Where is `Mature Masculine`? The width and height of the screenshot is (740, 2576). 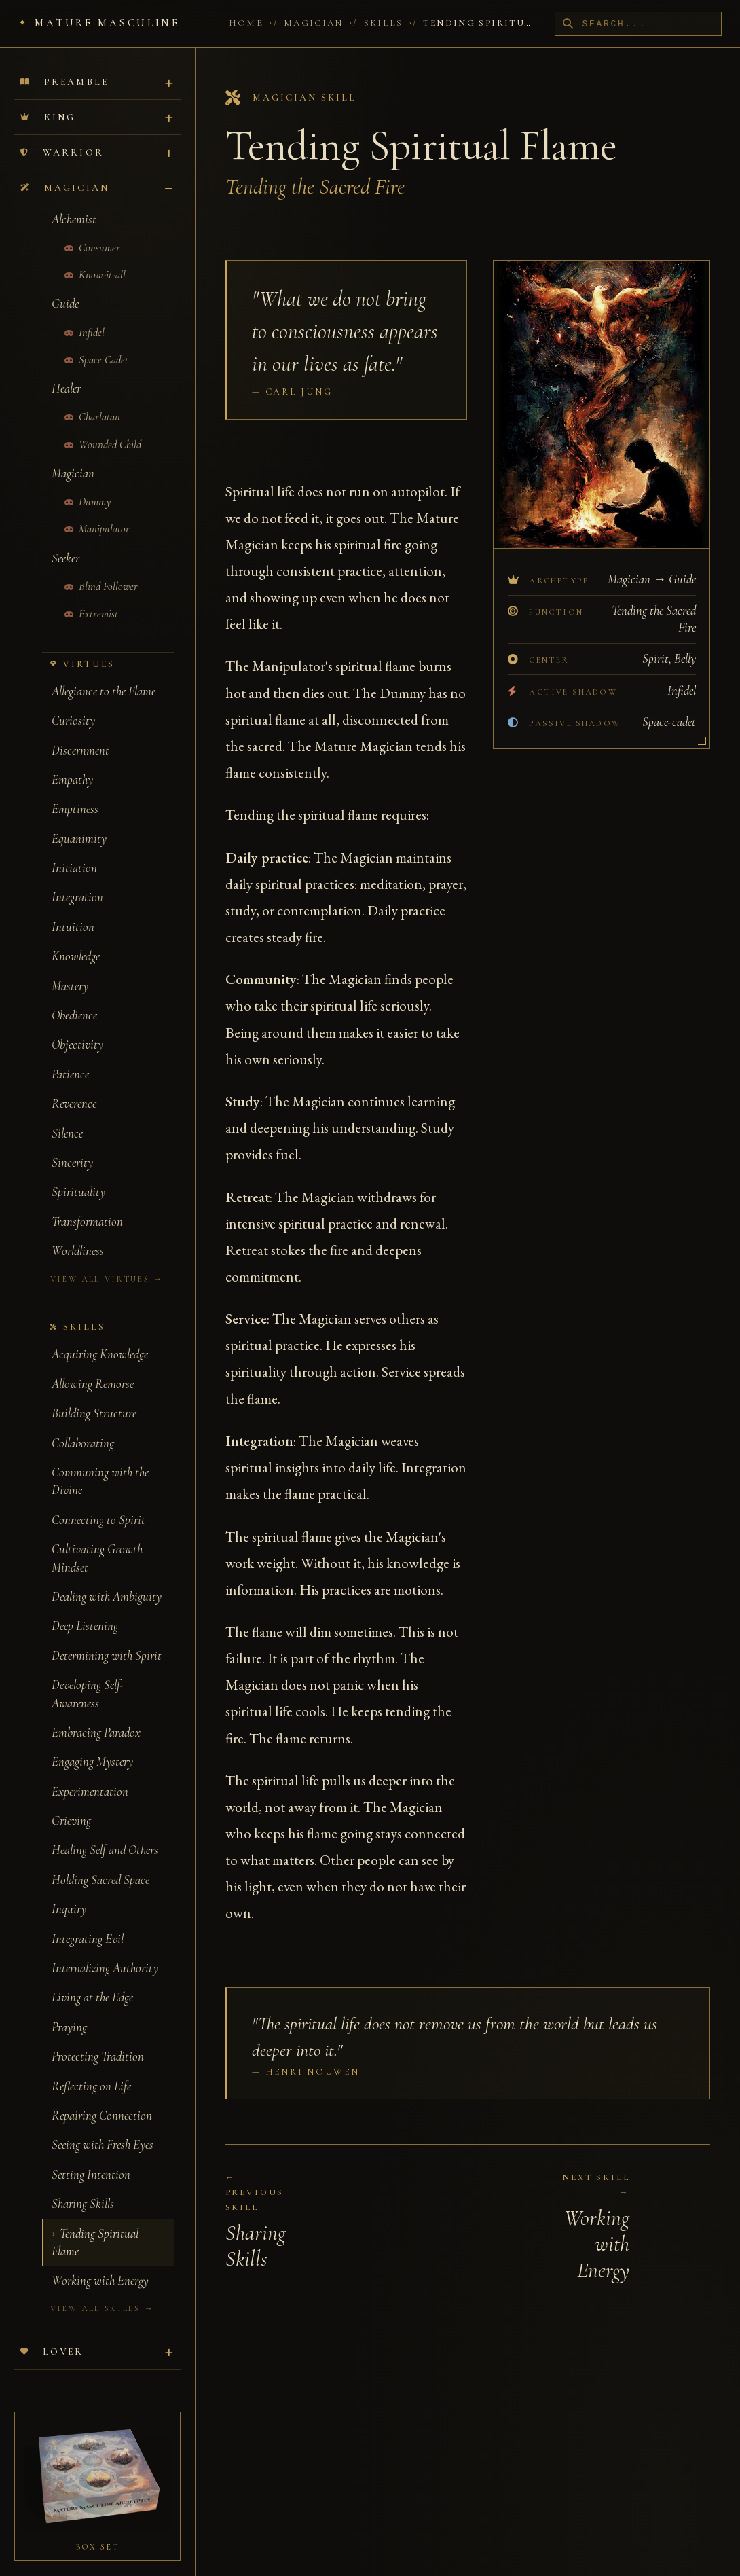 Mature Masculine is located at coordinates (107, 23).